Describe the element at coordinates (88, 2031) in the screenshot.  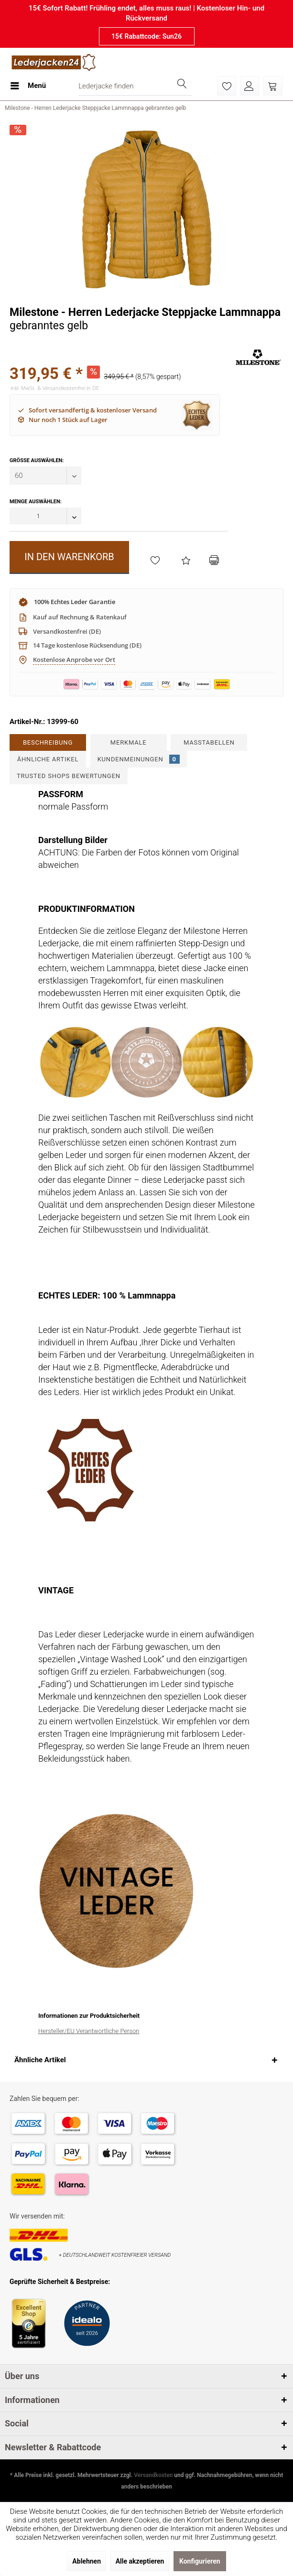
I see `Hersteller/EU Verantwortliche Person` at that location.